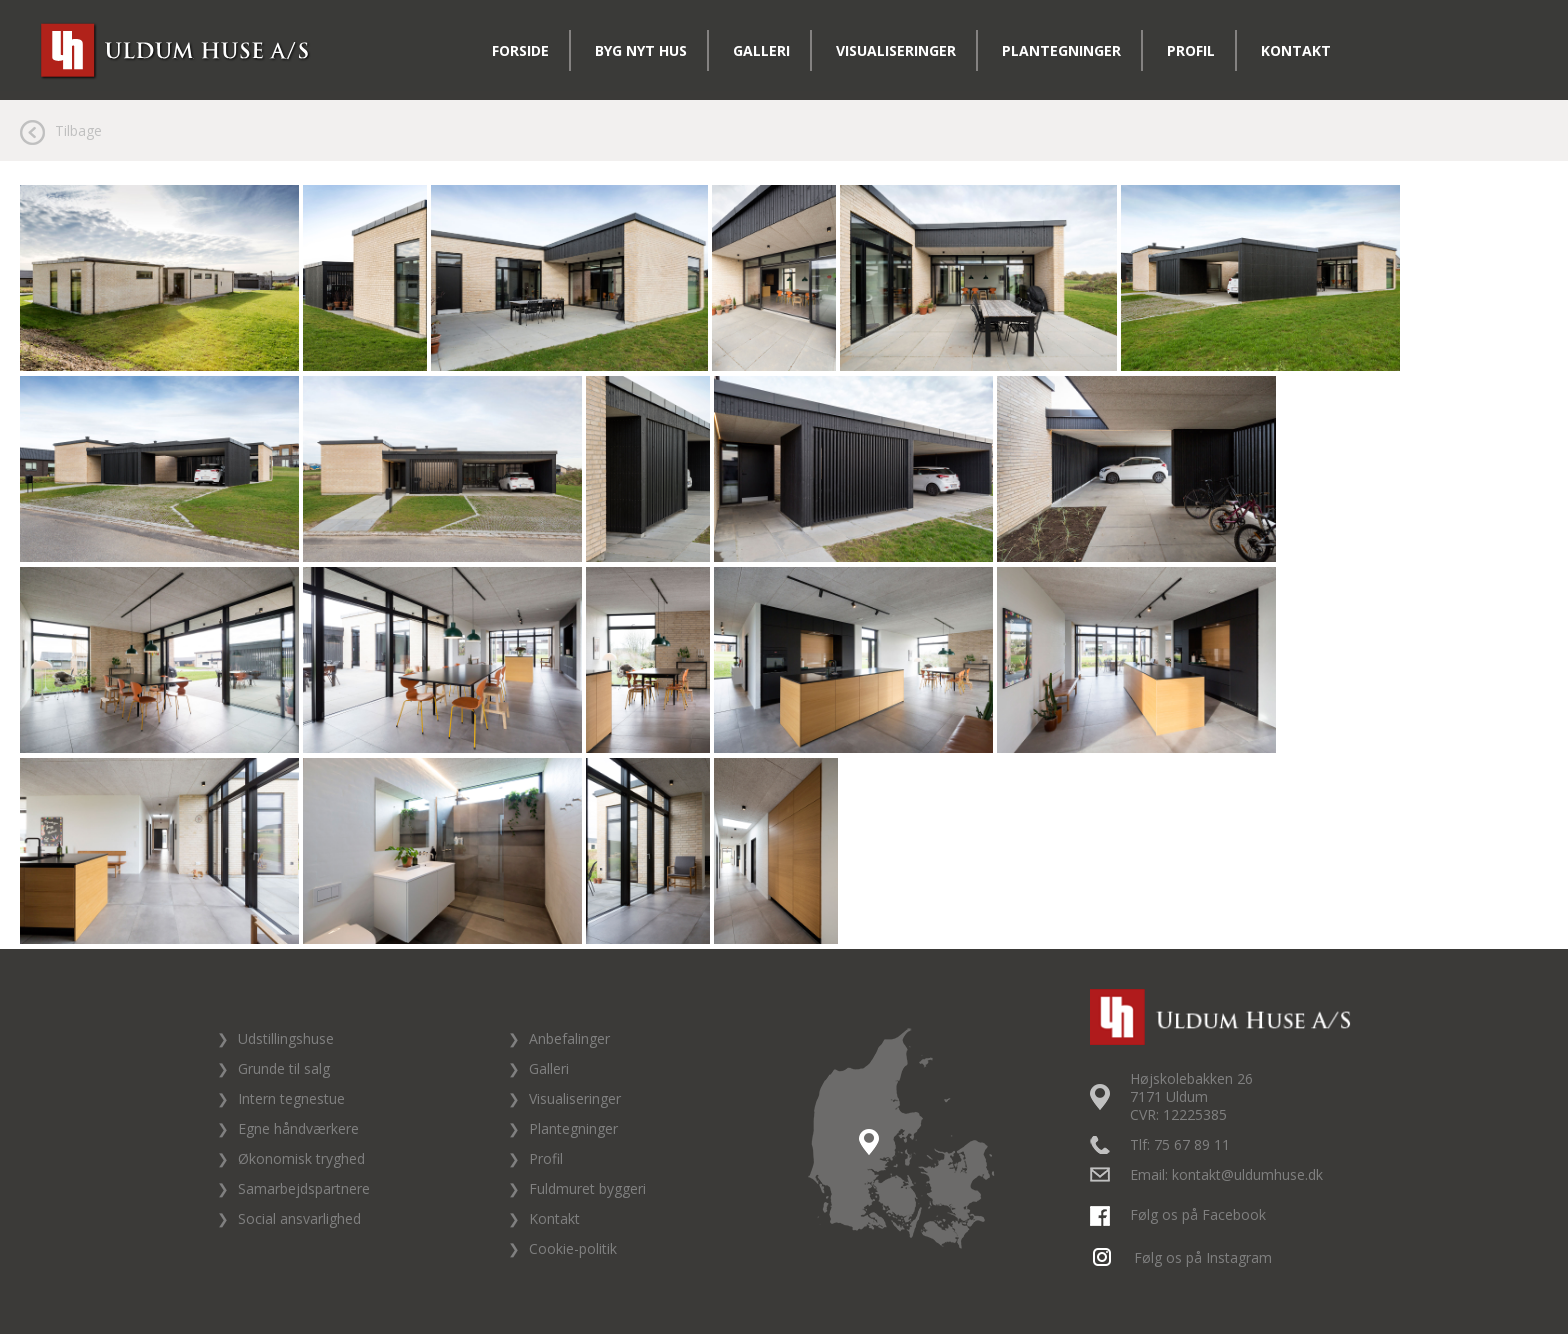 Image resolution: width=1568 pixels, height=1334 pixels. Describe the element at coordinates (761, 50) in the screenshot. I see `Galleri` at that location.